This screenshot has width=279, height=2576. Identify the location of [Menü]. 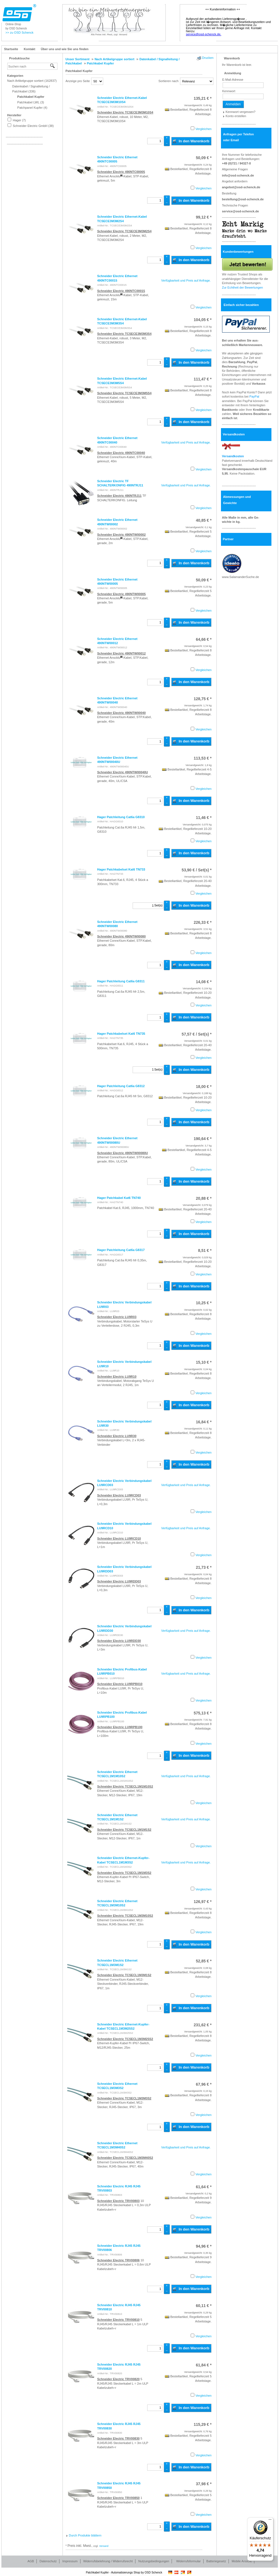
(270, 2520).